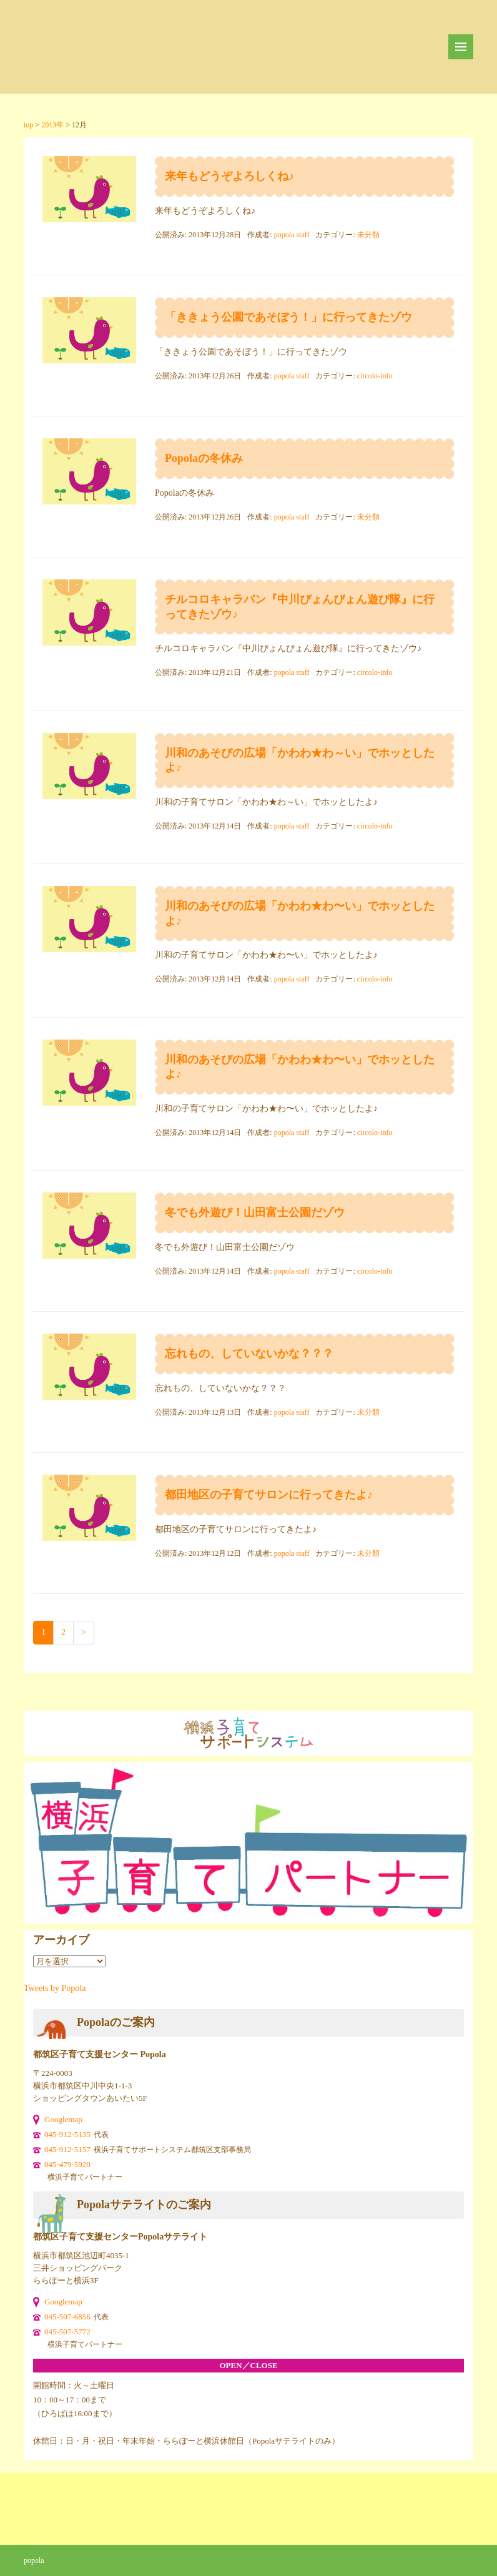  What do you see at coordinates (255, 1212) in the screenshot?
I see `冬でも外遊び！山田富士公園だゾウ` at bounding box center [255, 1212].